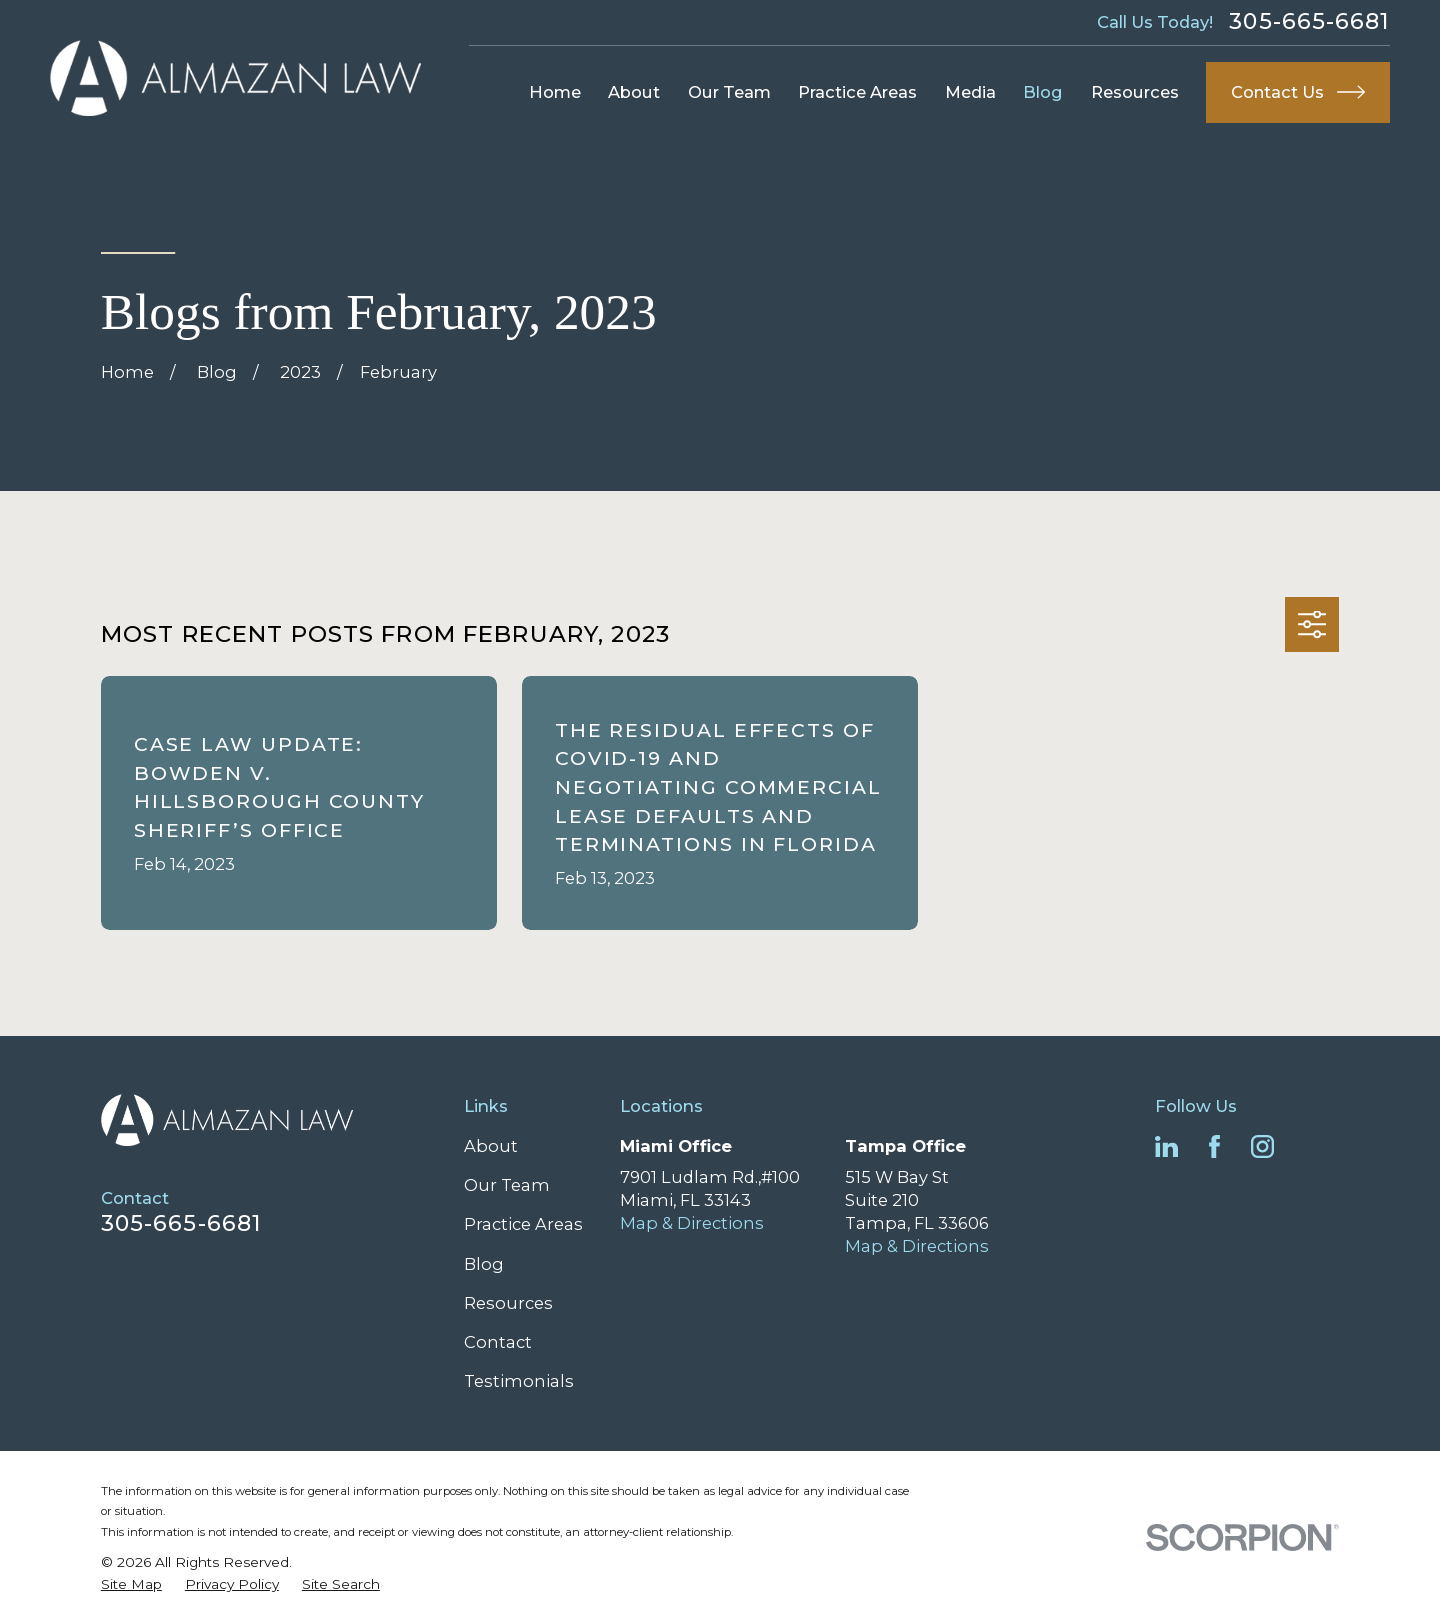  What do you see at coordinates (131, 1584) in the screenshot?
I see `[menuitem]` at bounding box center [131, 1584].